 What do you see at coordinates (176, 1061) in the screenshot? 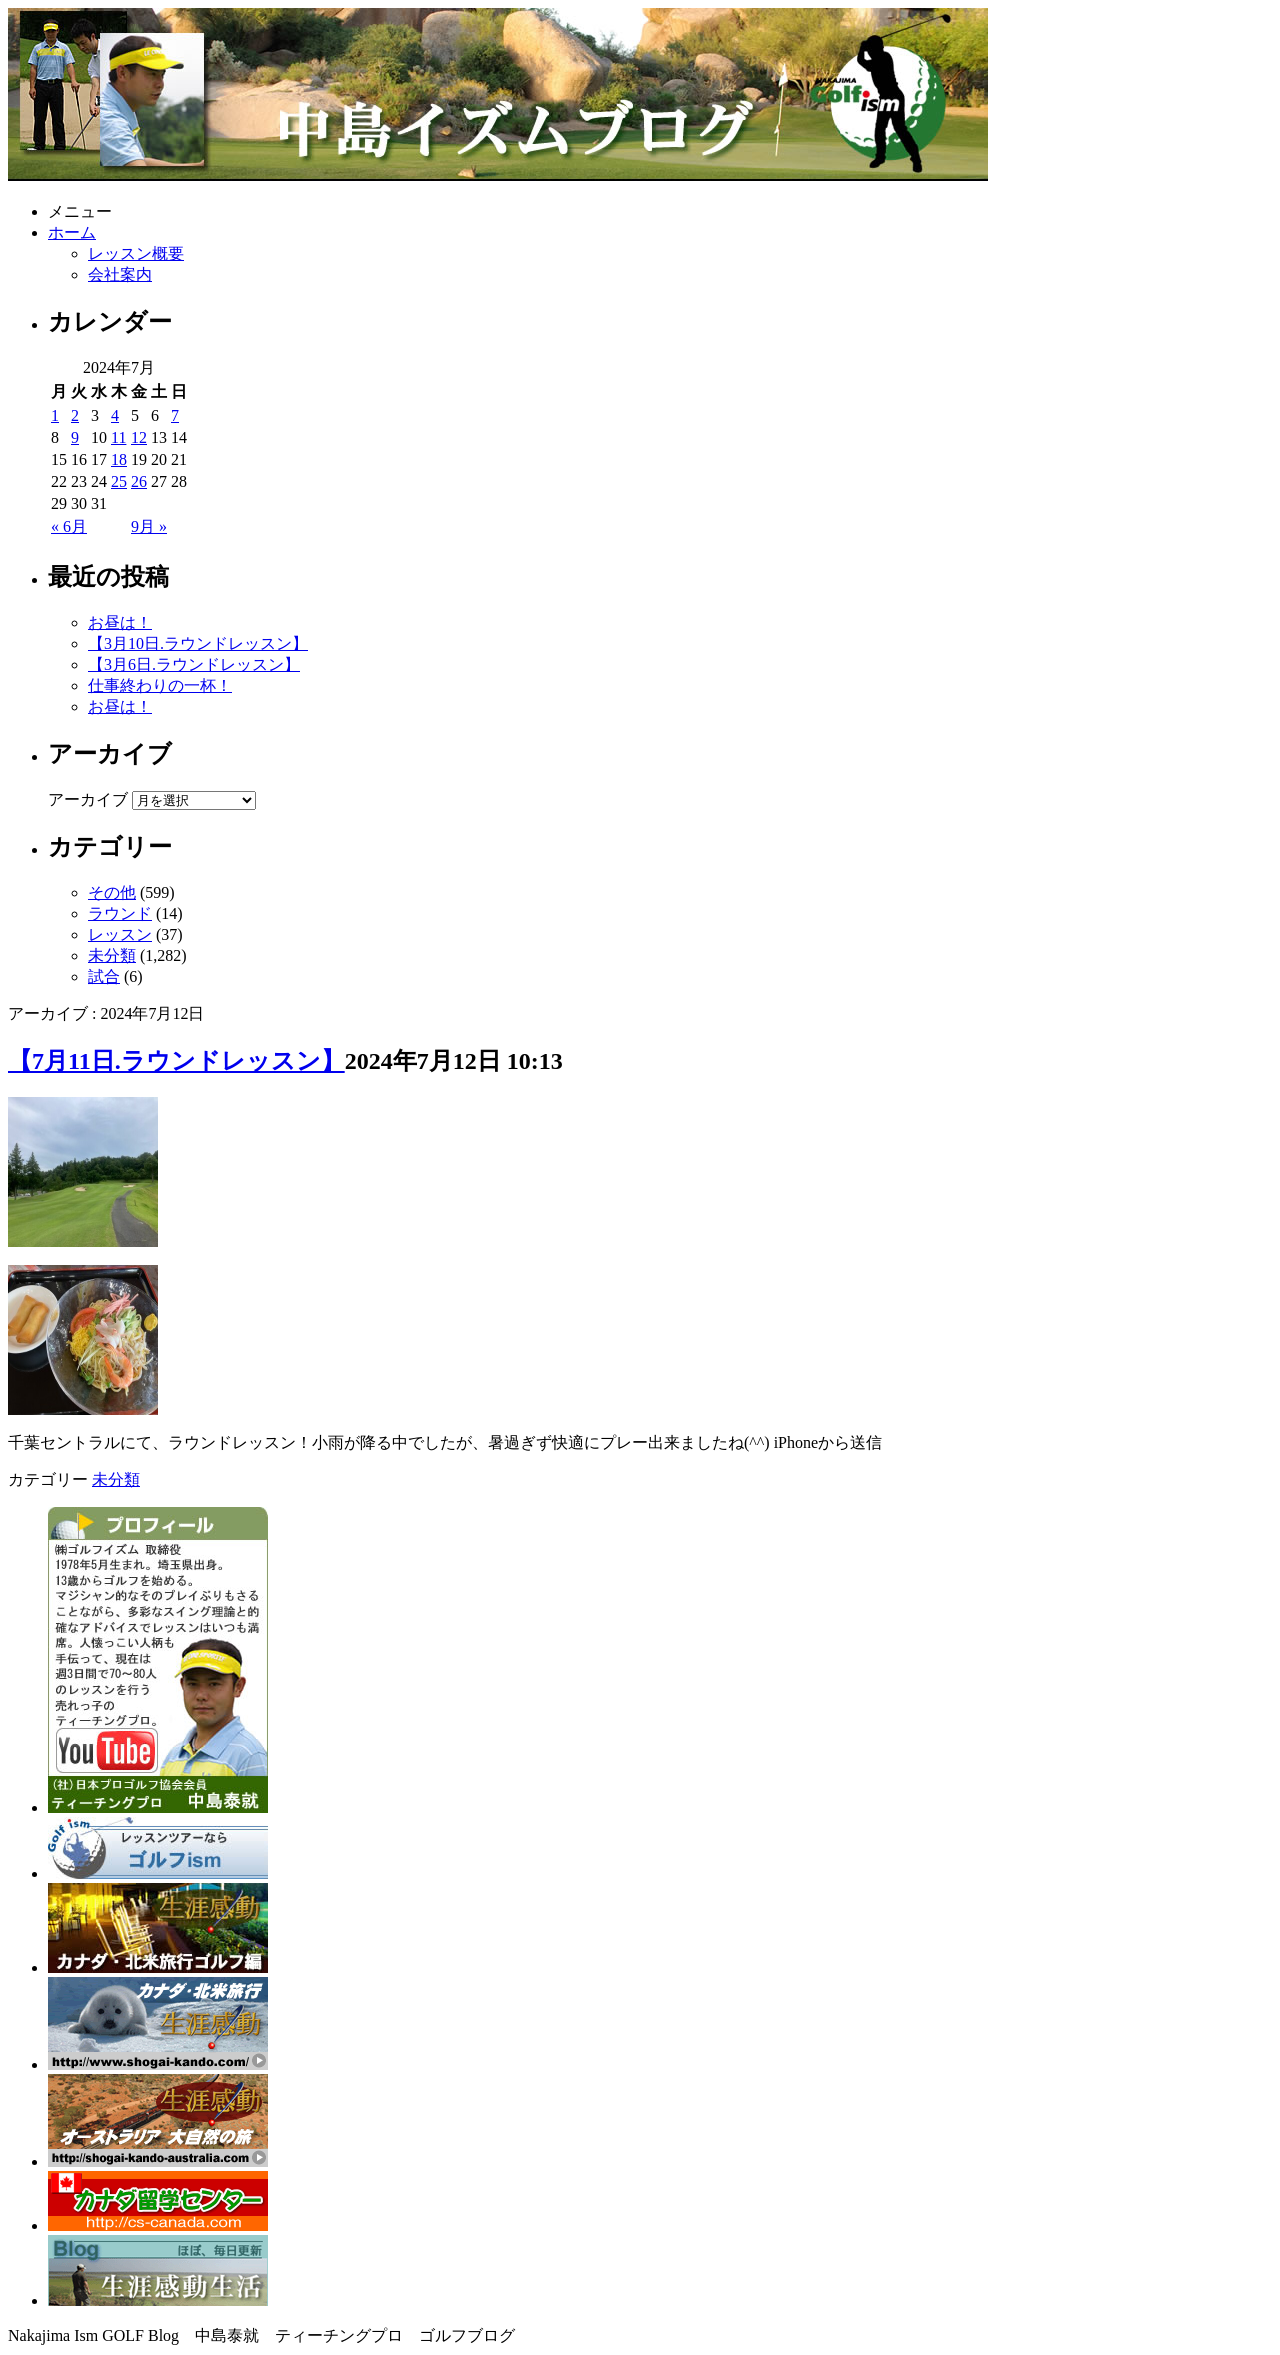
I see `【7月11日.ラウンドレッスン】` at bounding box center [176, 1061].